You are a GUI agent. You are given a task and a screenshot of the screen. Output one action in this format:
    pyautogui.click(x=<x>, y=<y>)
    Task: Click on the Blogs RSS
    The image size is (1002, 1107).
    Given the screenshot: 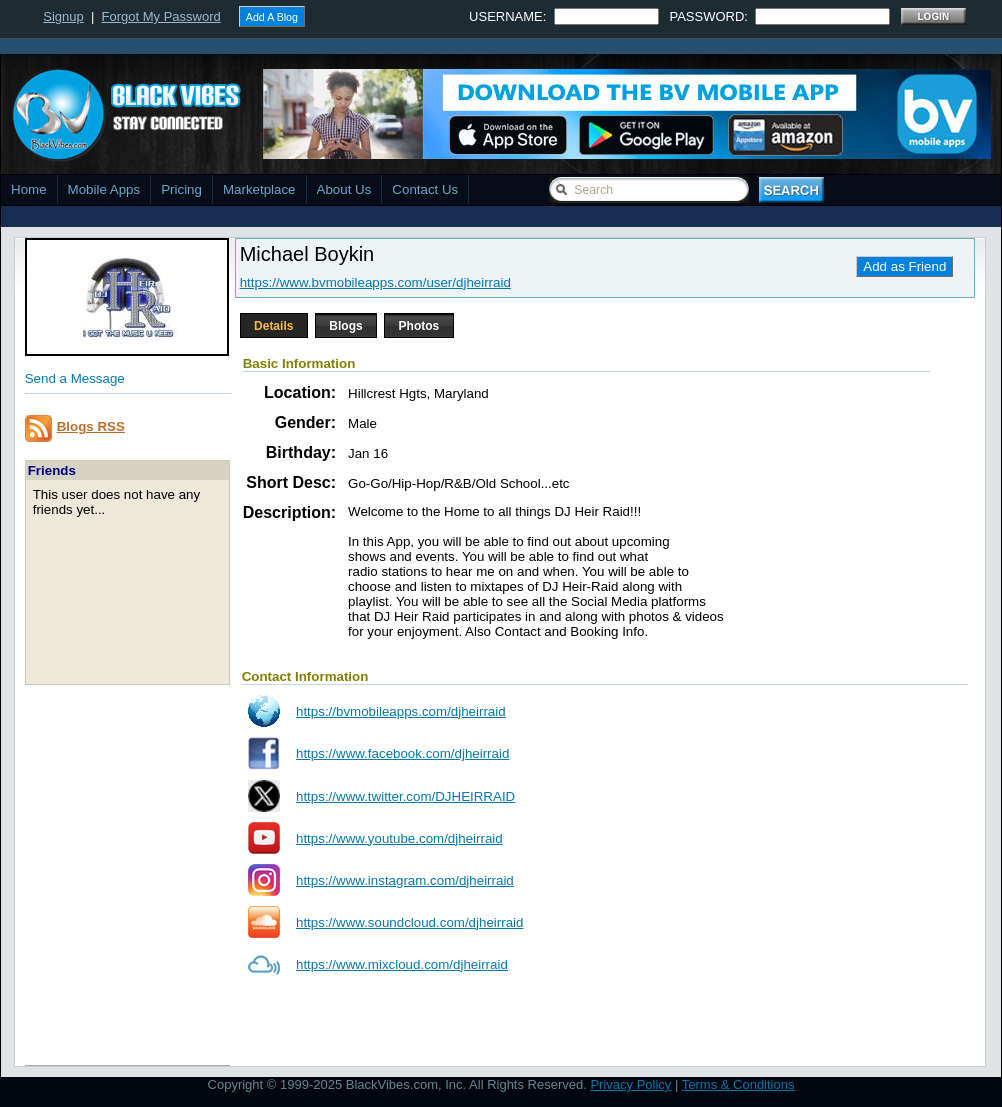 What is the action you would take?
    pyautogui.click(x=91, y=426)
    